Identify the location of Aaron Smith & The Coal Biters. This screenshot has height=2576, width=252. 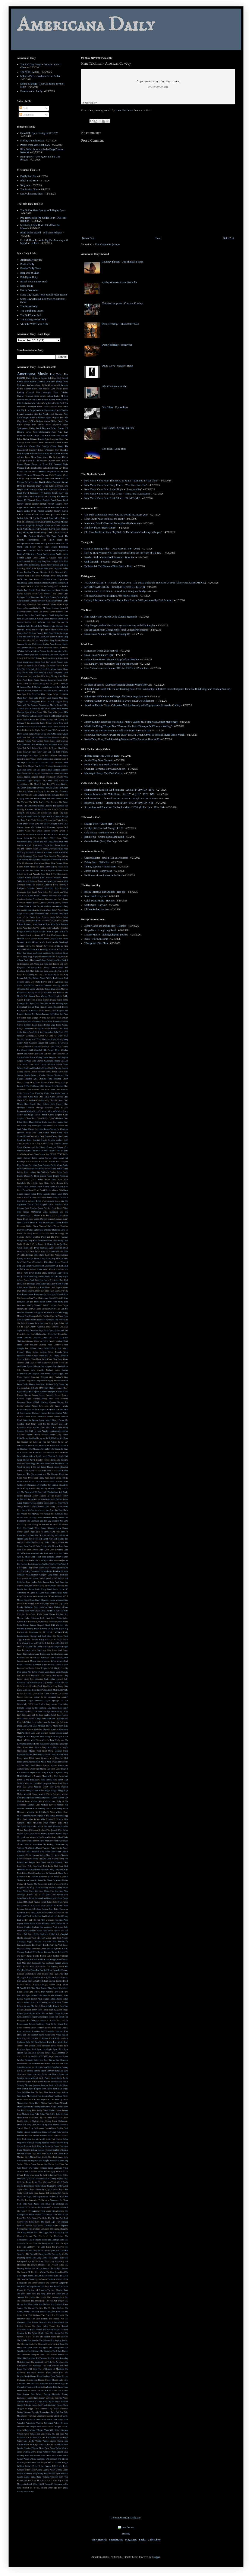
(32, 838).